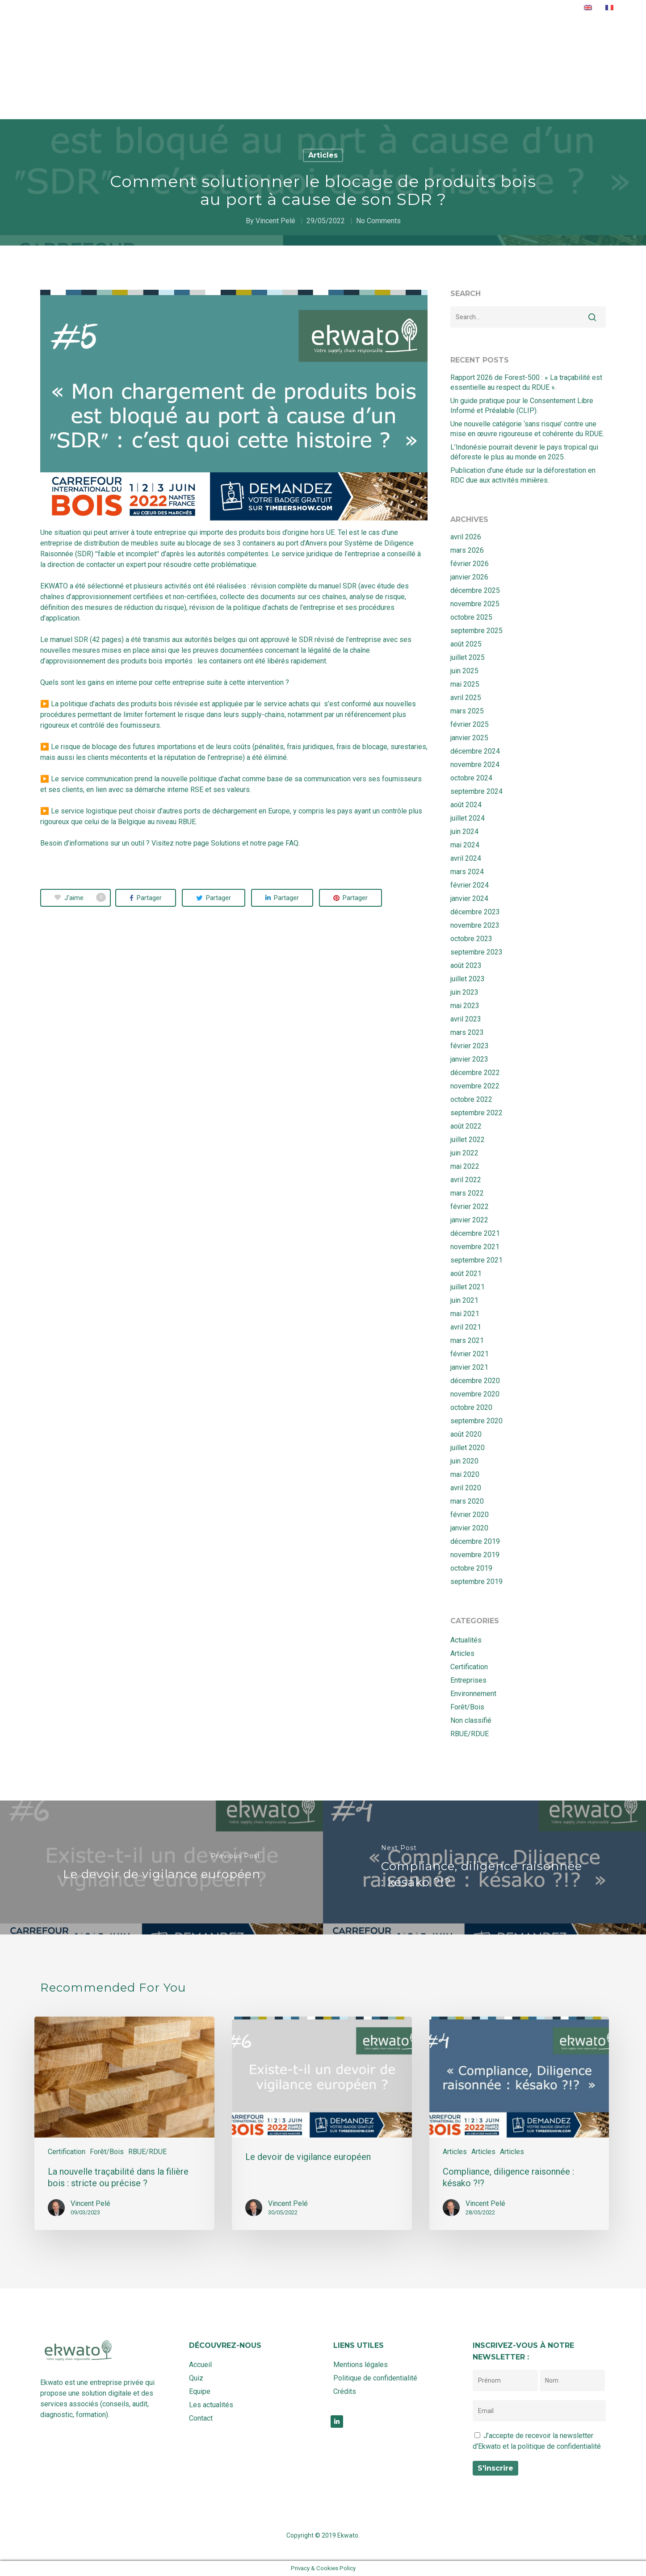 This screenshot has height=2576, width=646. What do you see at coordinates (464, 1474) in the screenshot?
I see `mai 2020` at bounding box center [464, 1474].